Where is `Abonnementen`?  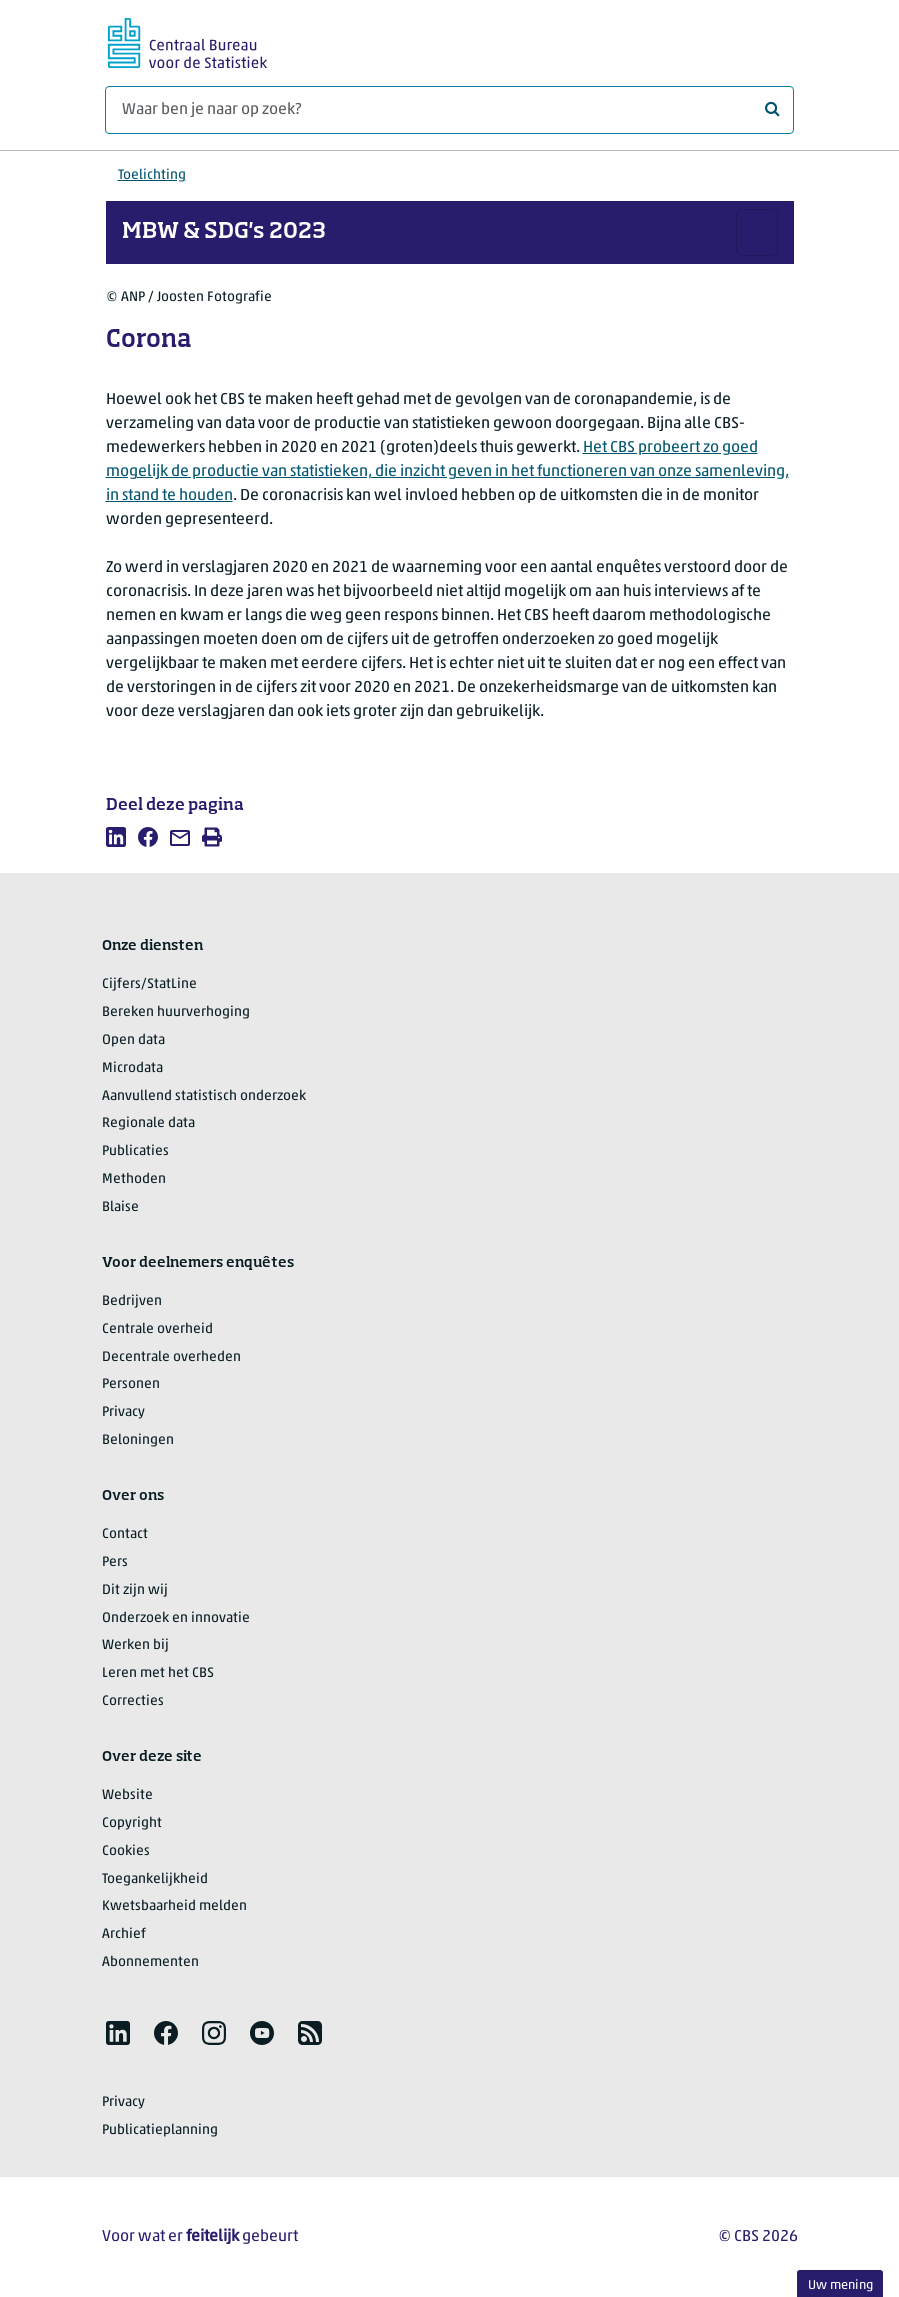
Abonnementen is located at coordinates (150, 1962).